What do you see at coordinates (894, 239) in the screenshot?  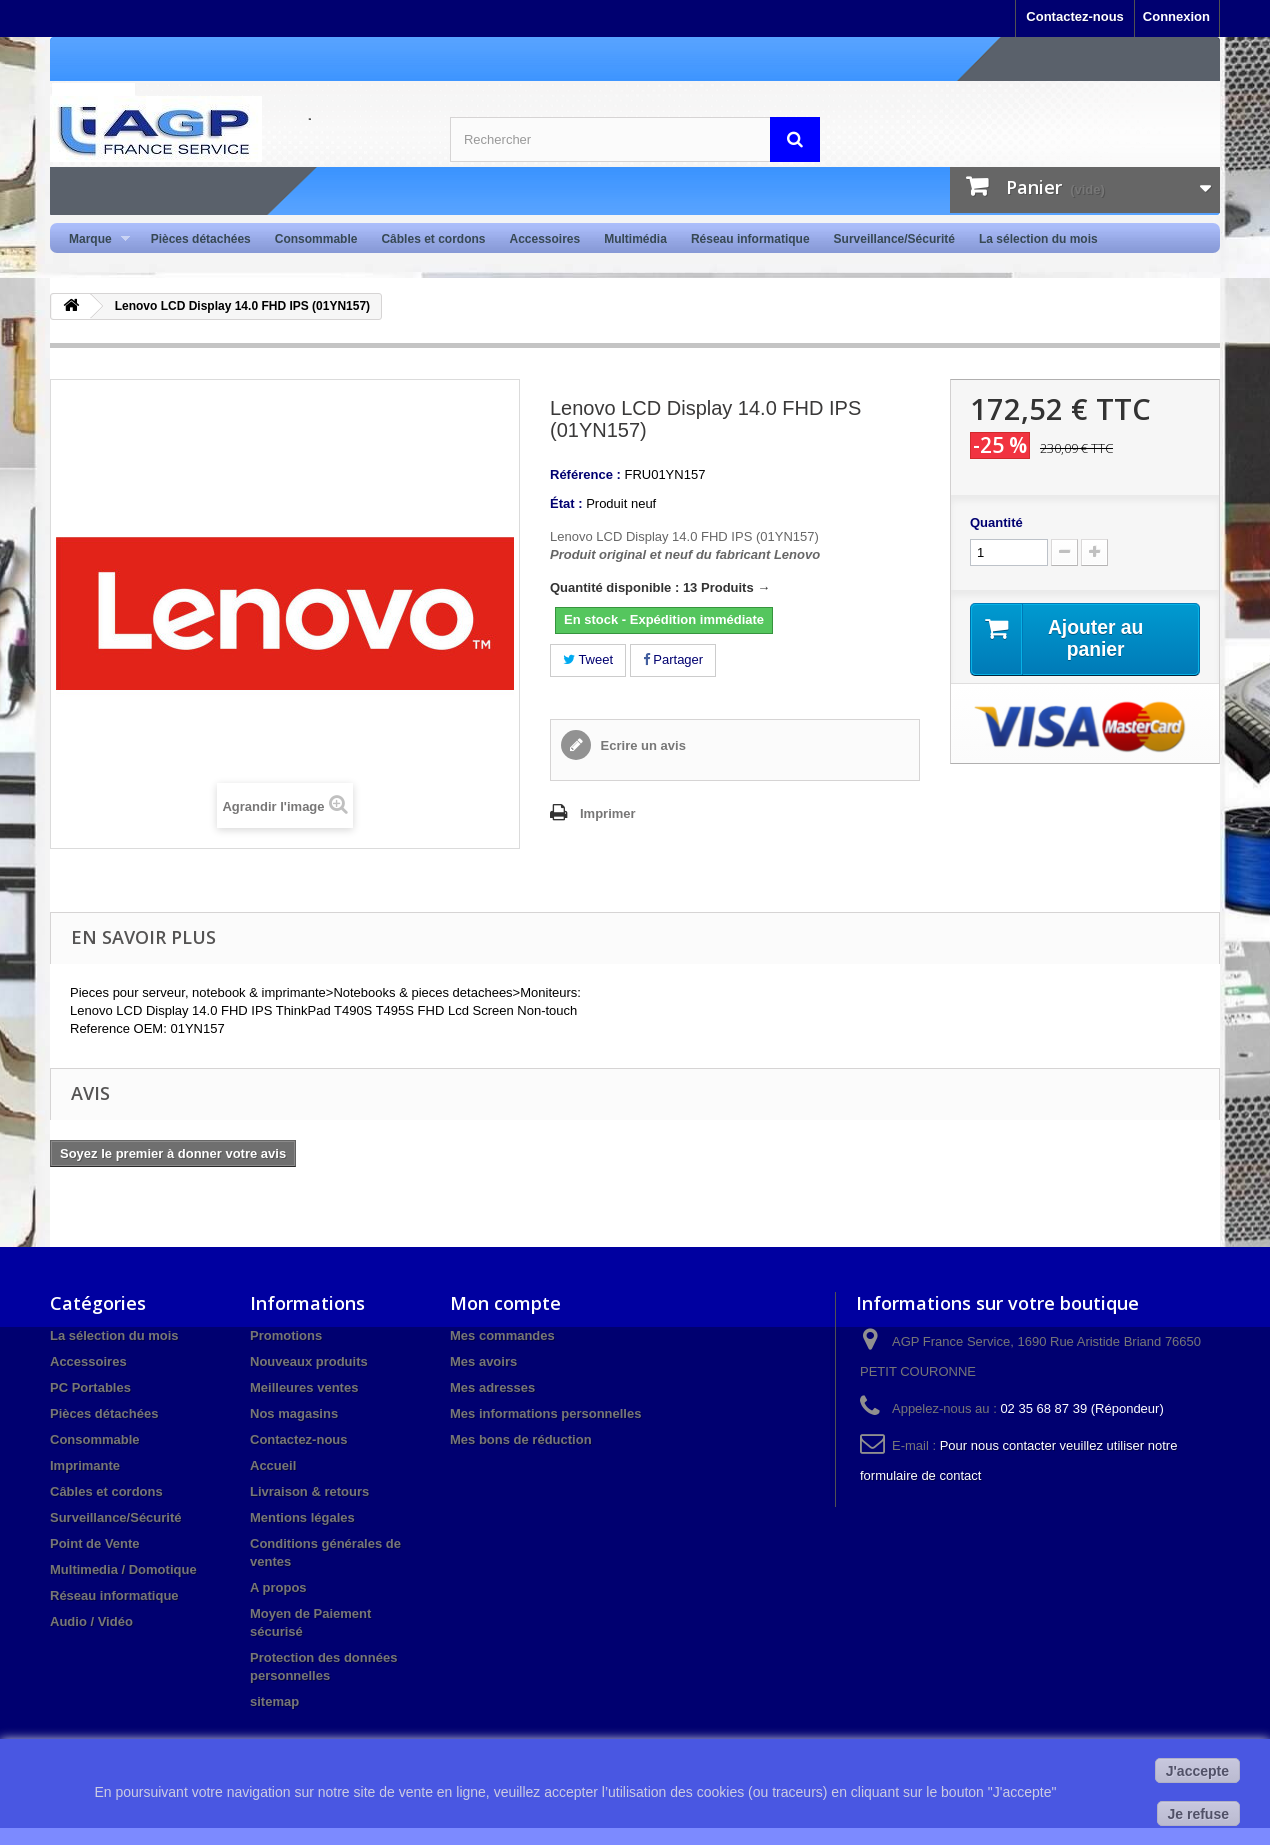 I see `Surveillance/Sécurité` at bounding box center [894, 239].